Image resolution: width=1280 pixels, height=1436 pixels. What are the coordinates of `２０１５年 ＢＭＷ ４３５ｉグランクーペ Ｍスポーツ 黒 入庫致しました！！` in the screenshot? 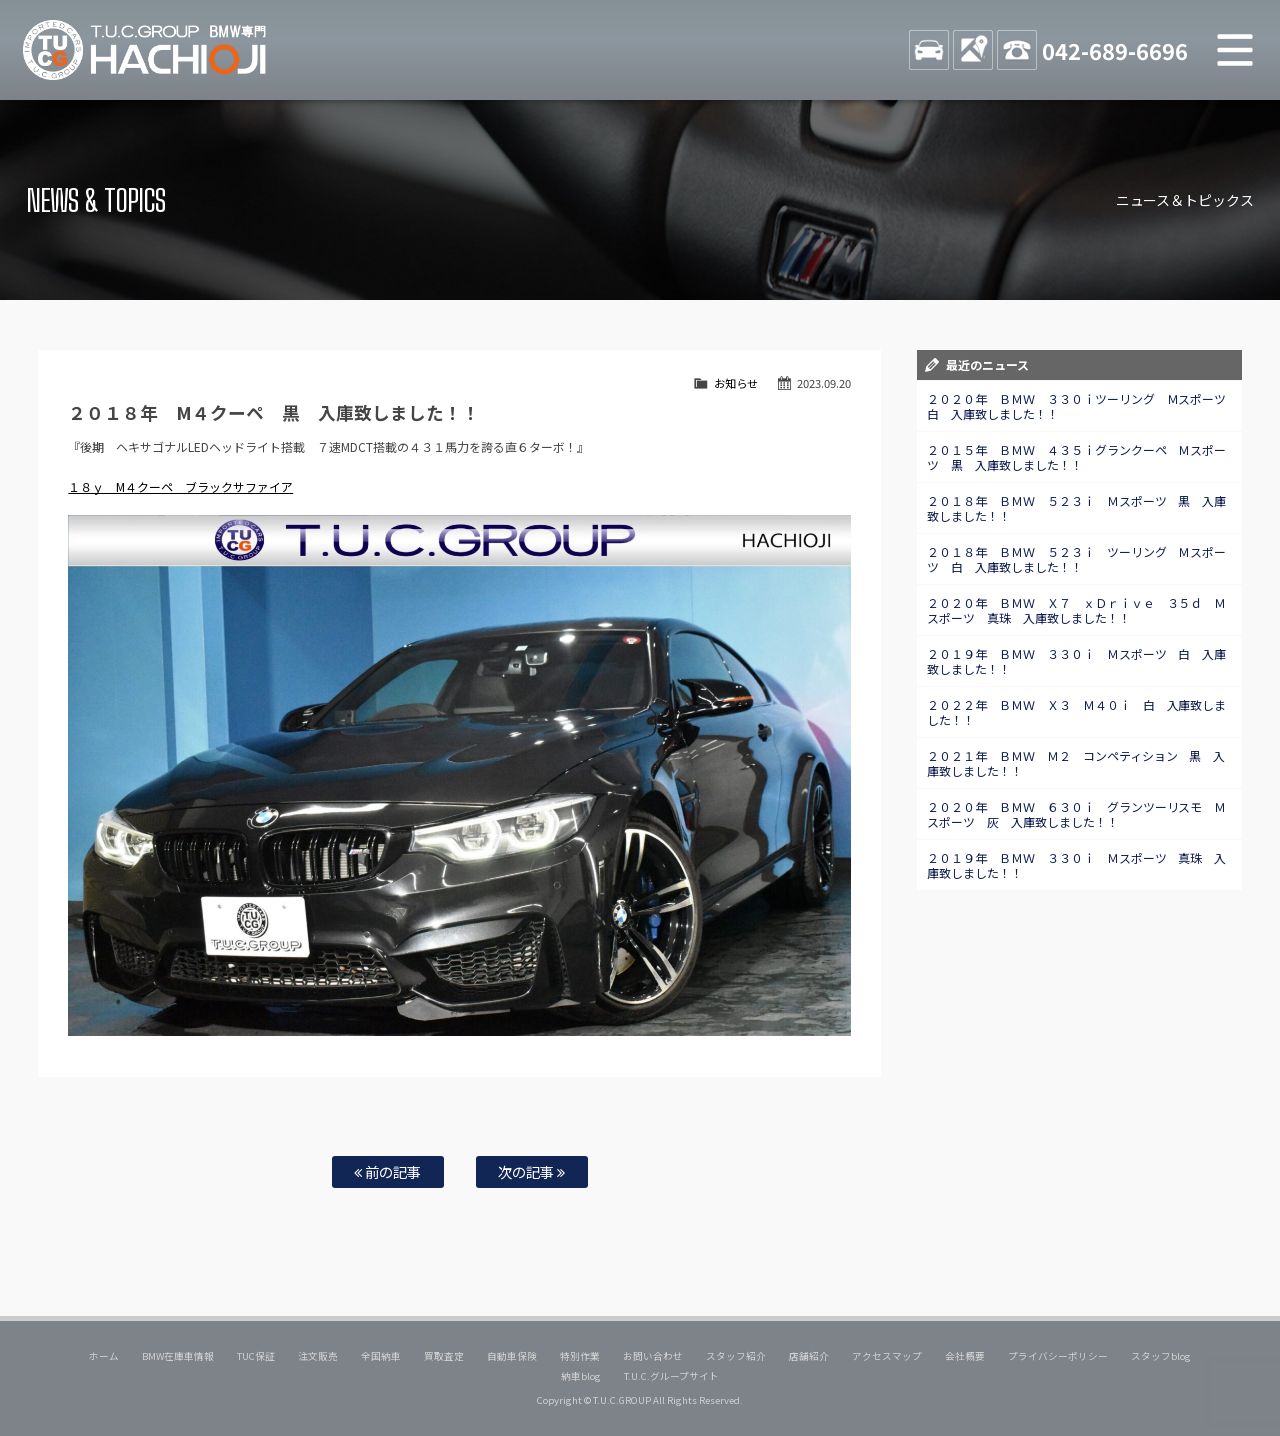 It's located at (1077, 457).